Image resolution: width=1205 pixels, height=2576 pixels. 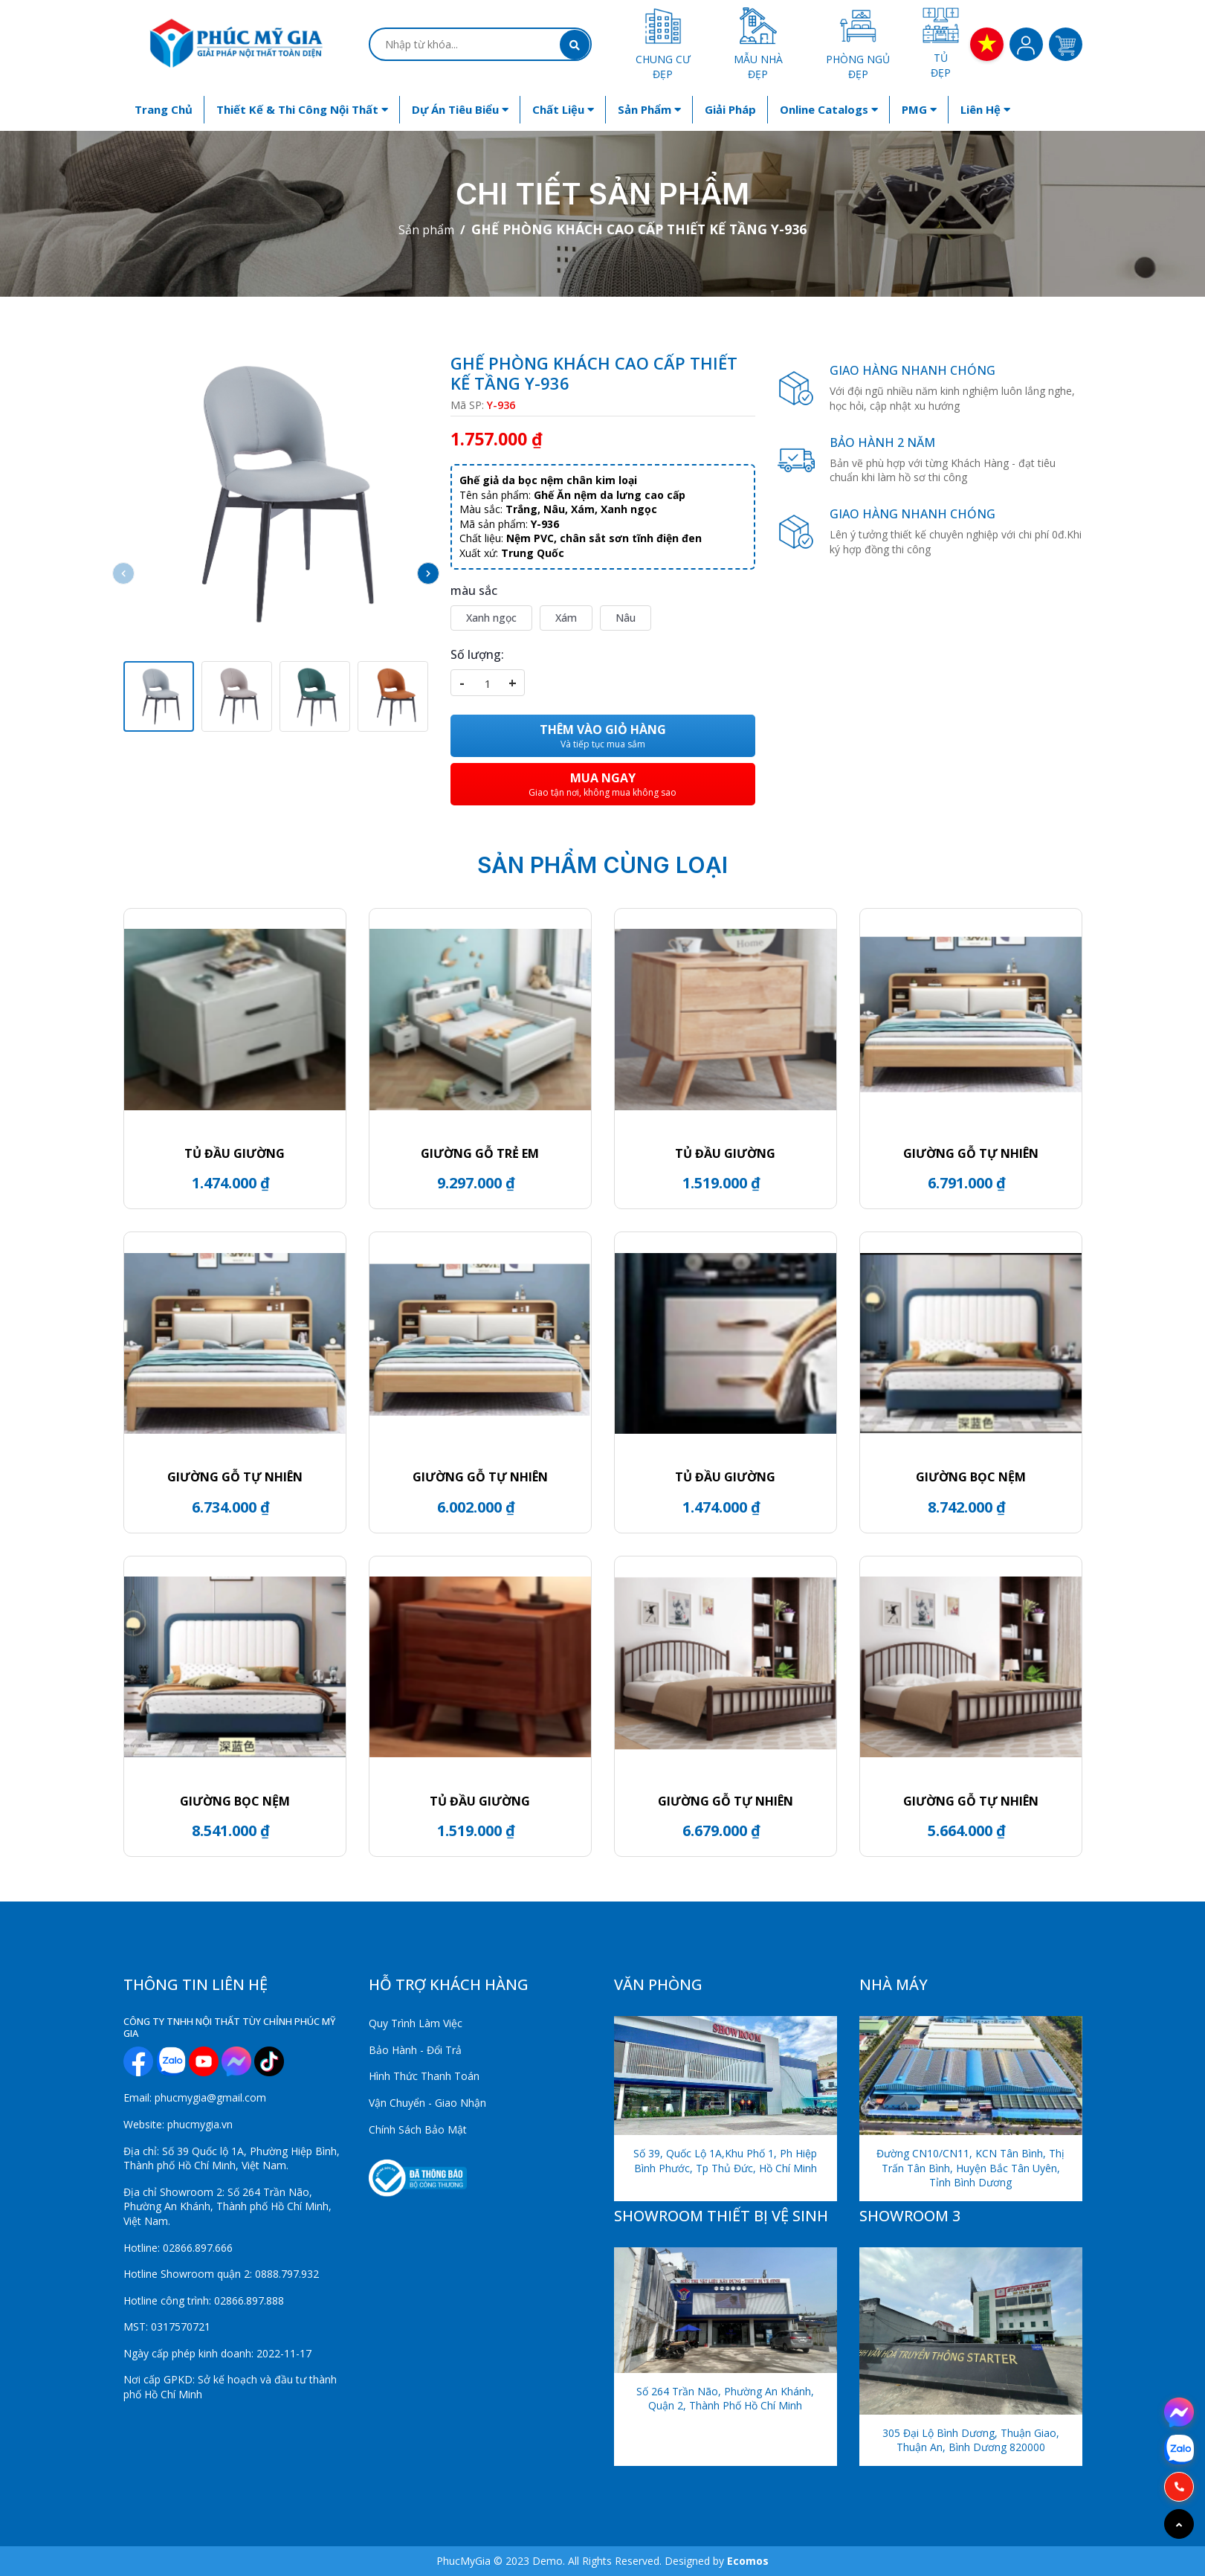 What do you see at coordinates (748, 2561) in the screenshot?
I see `Ecomos` at bounding box center [748, 2561].